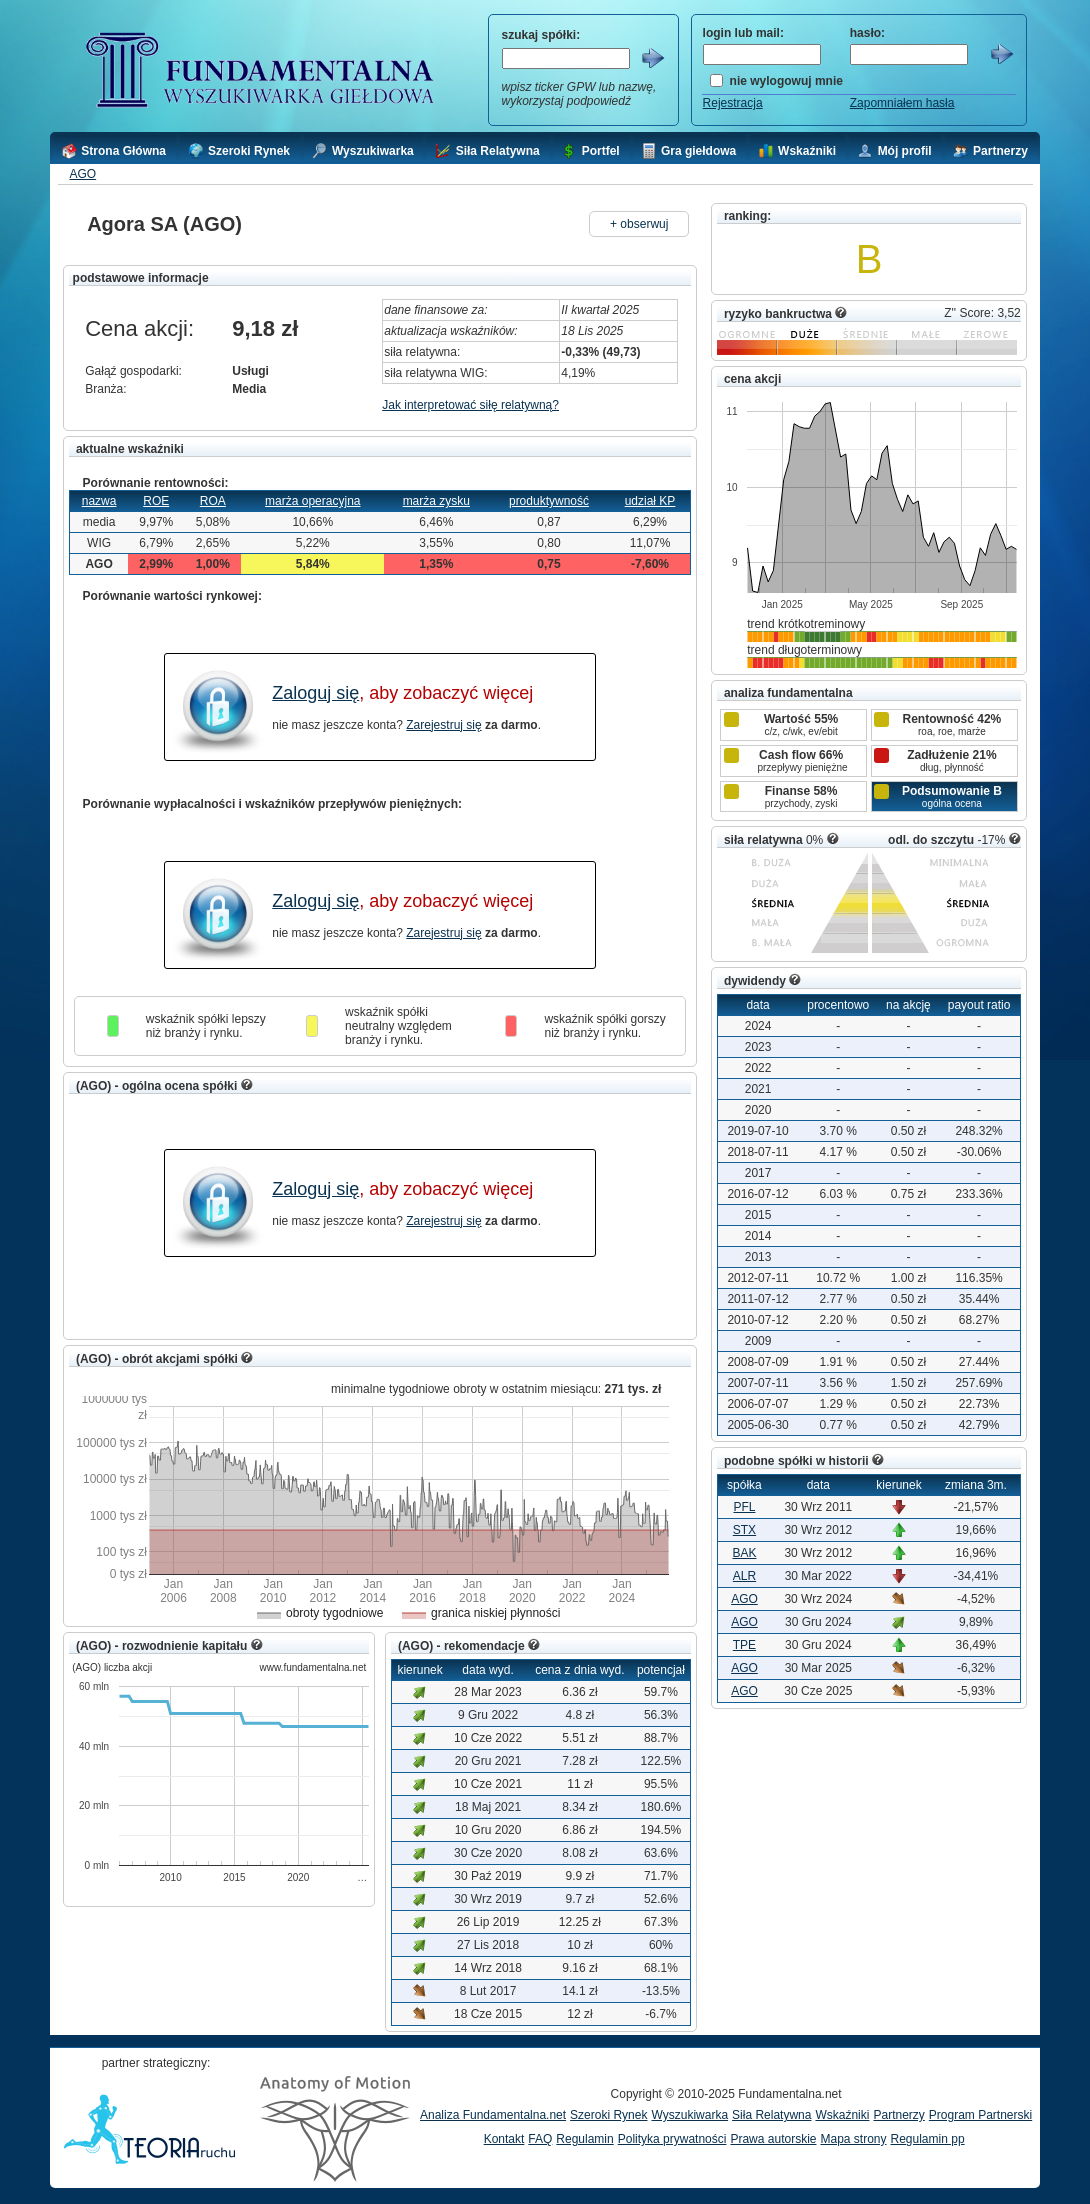 The height and width of the screenshot is (2204, 1090). I want to click on Analiza Fundamentalna.net, so click(493, 2115).